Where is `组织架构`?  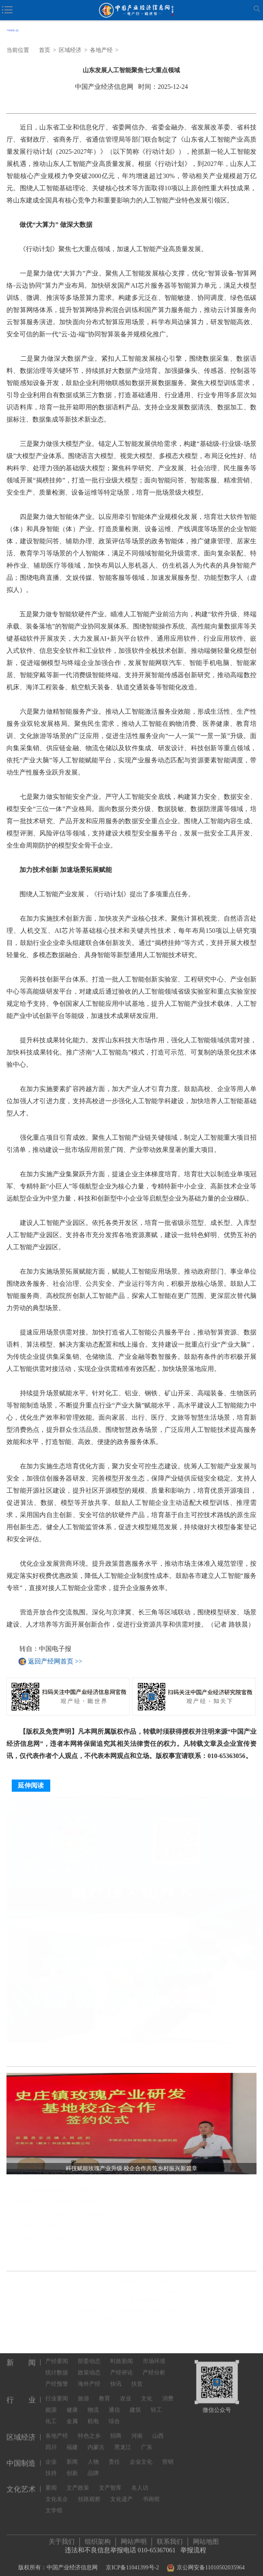 组织架构 is located at coordinates (98, 2538).